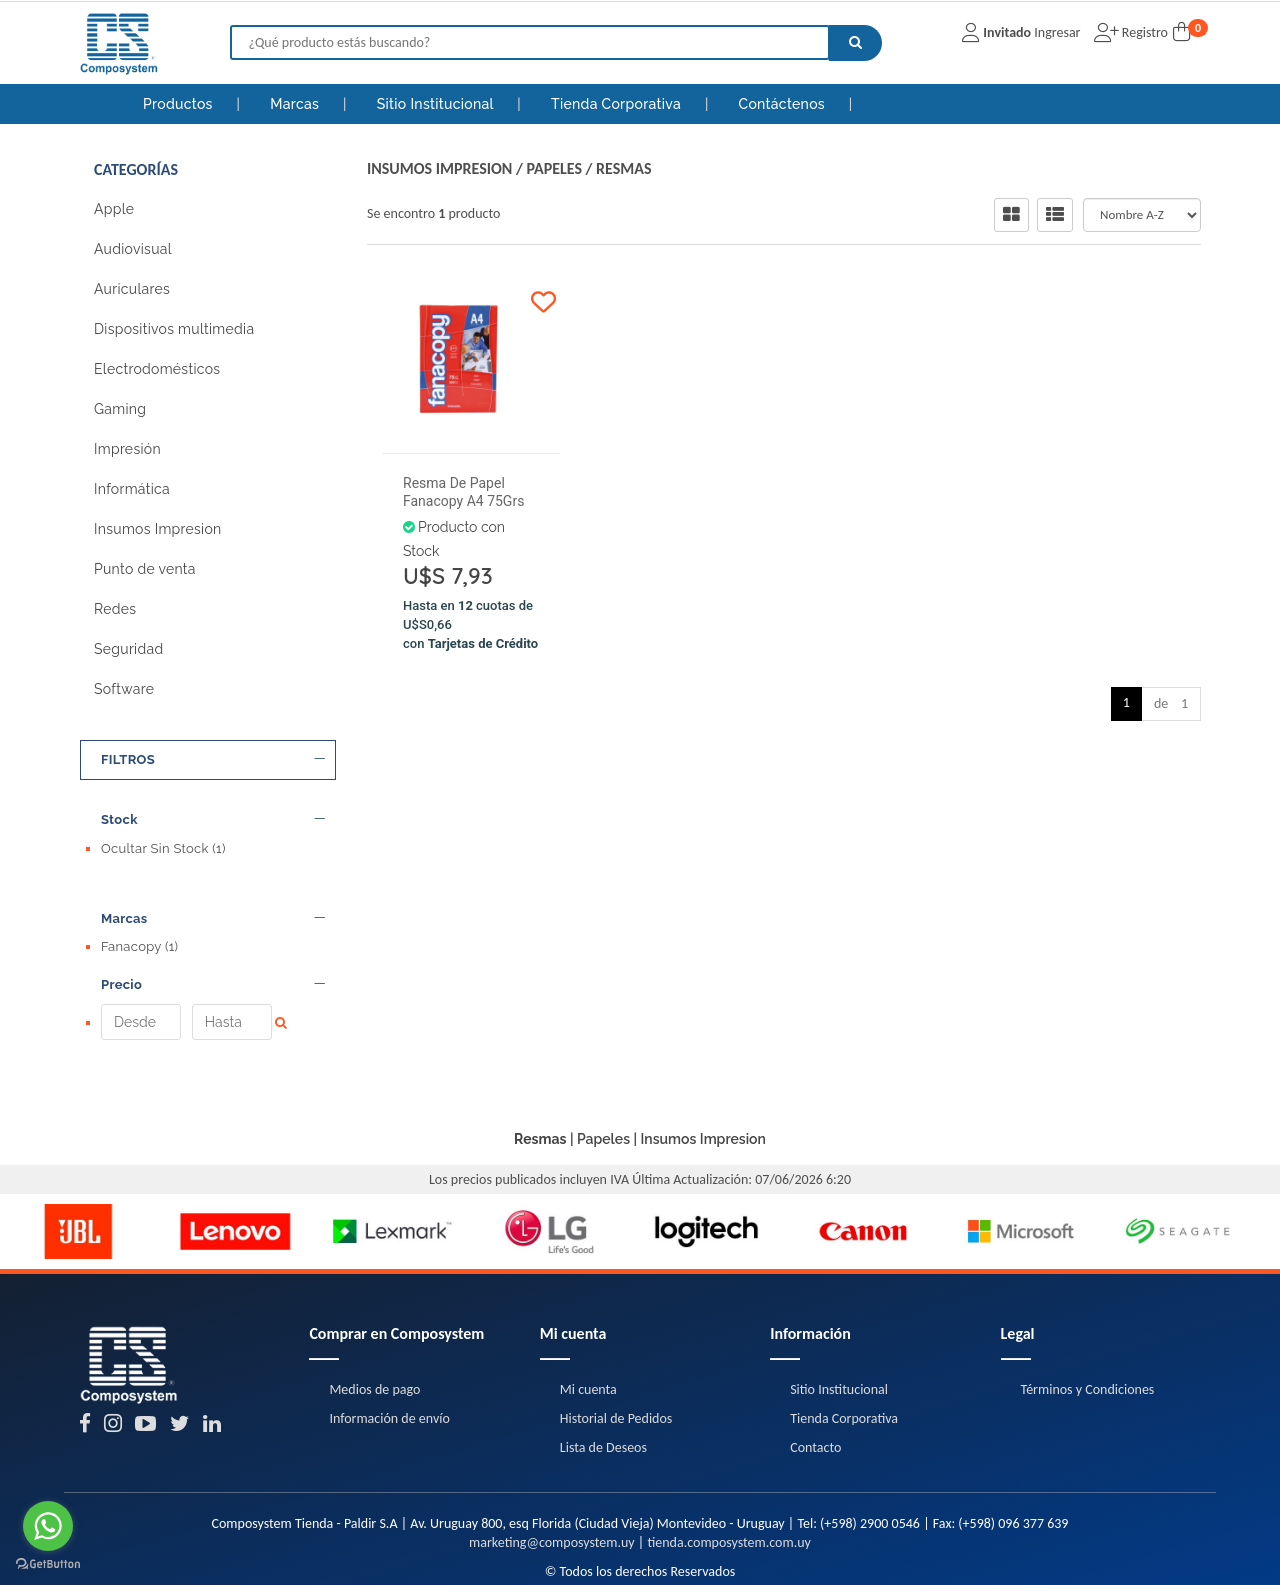 The height and width of the screenshot is (1585, 1280). Describe the element at coordinates (178, 104) in the screenshot. I see `Productos` at that location.